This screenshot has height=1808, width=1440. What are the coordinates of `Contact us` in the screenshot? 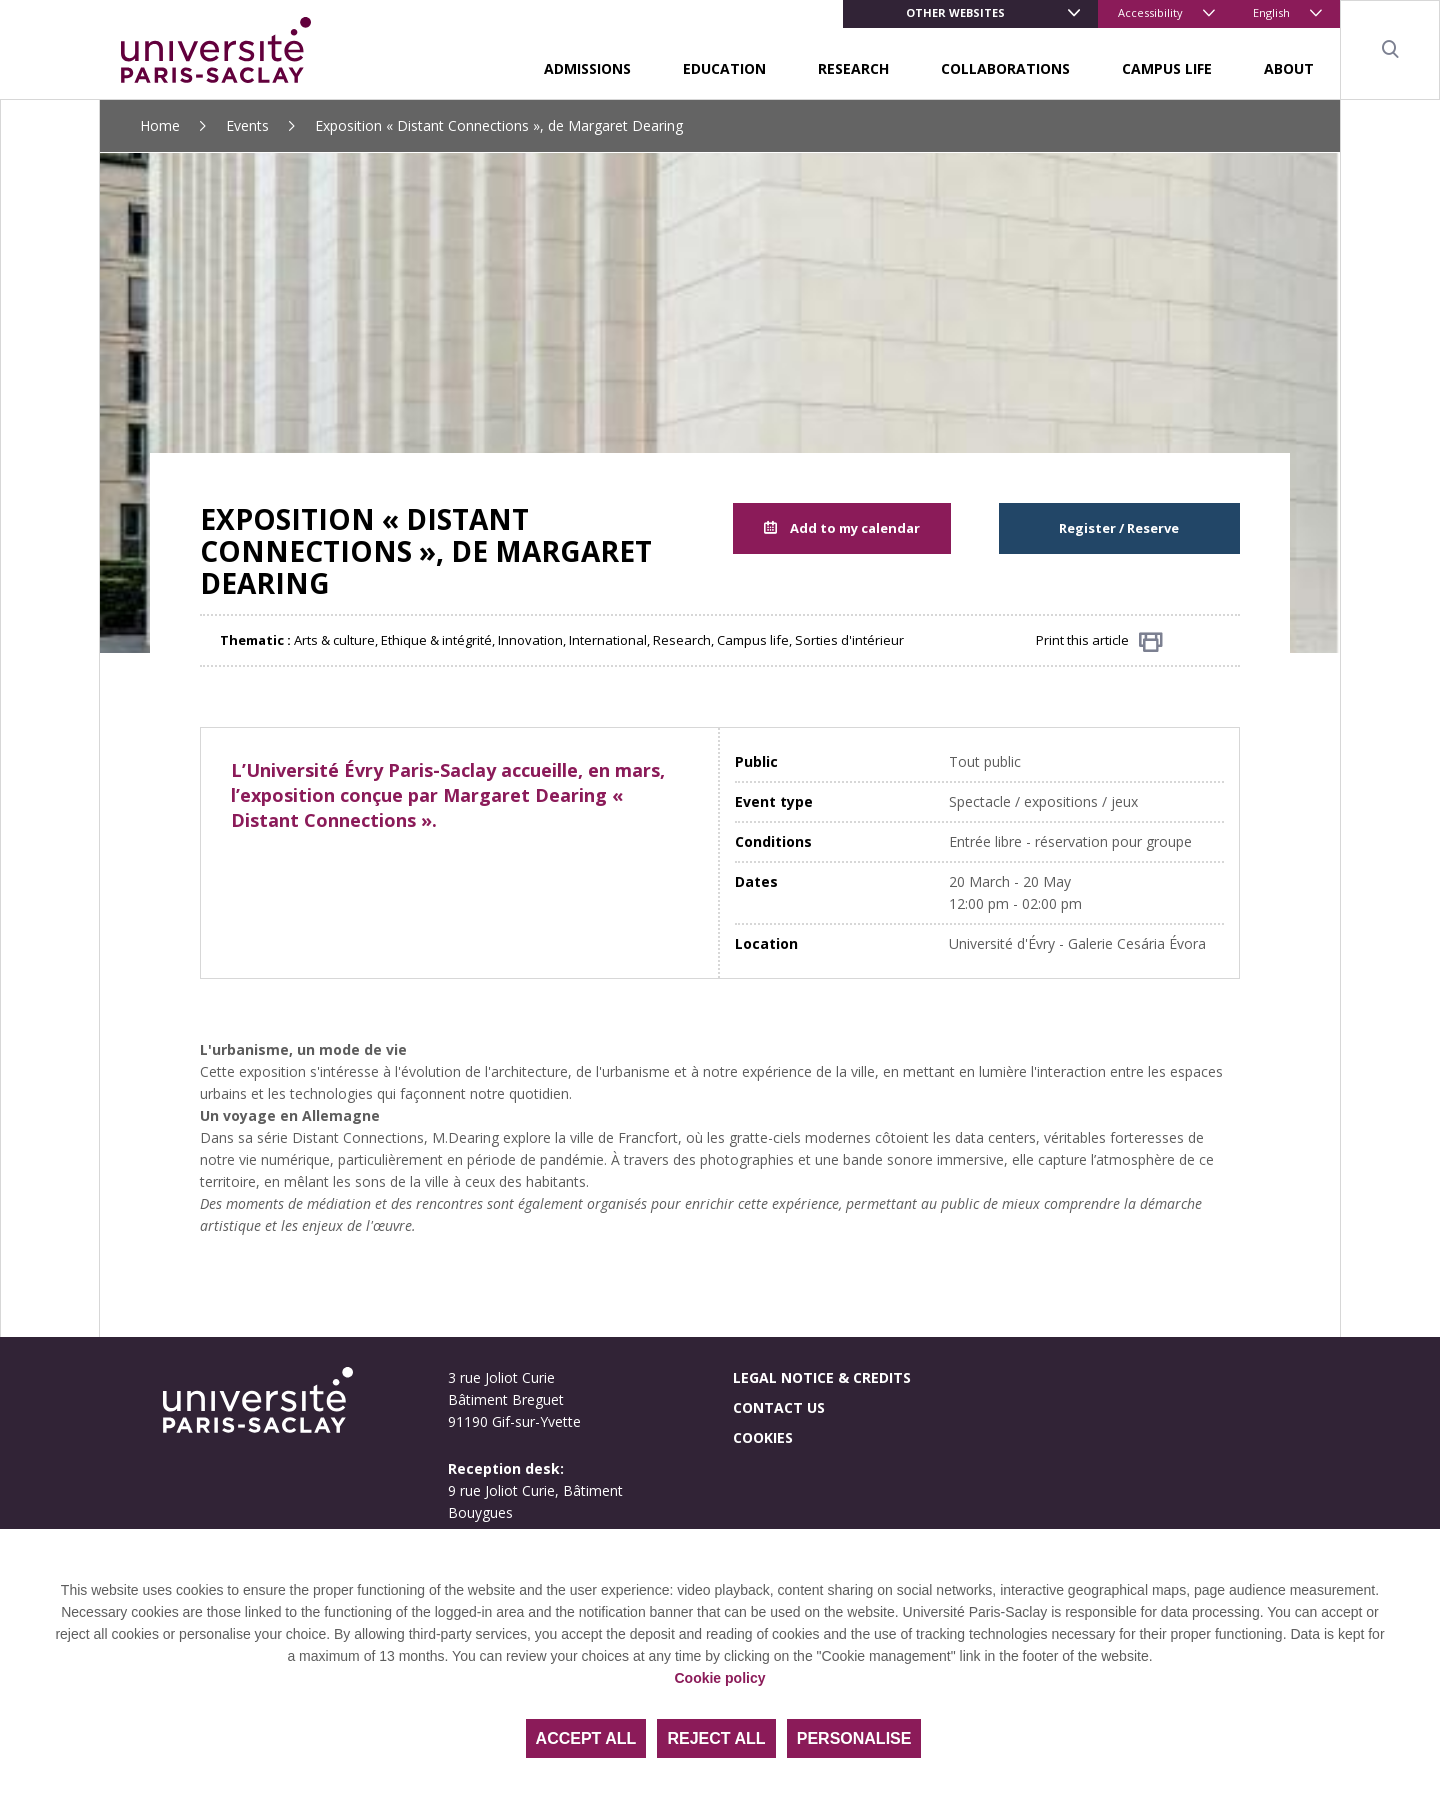 It's located at (779, 1407).